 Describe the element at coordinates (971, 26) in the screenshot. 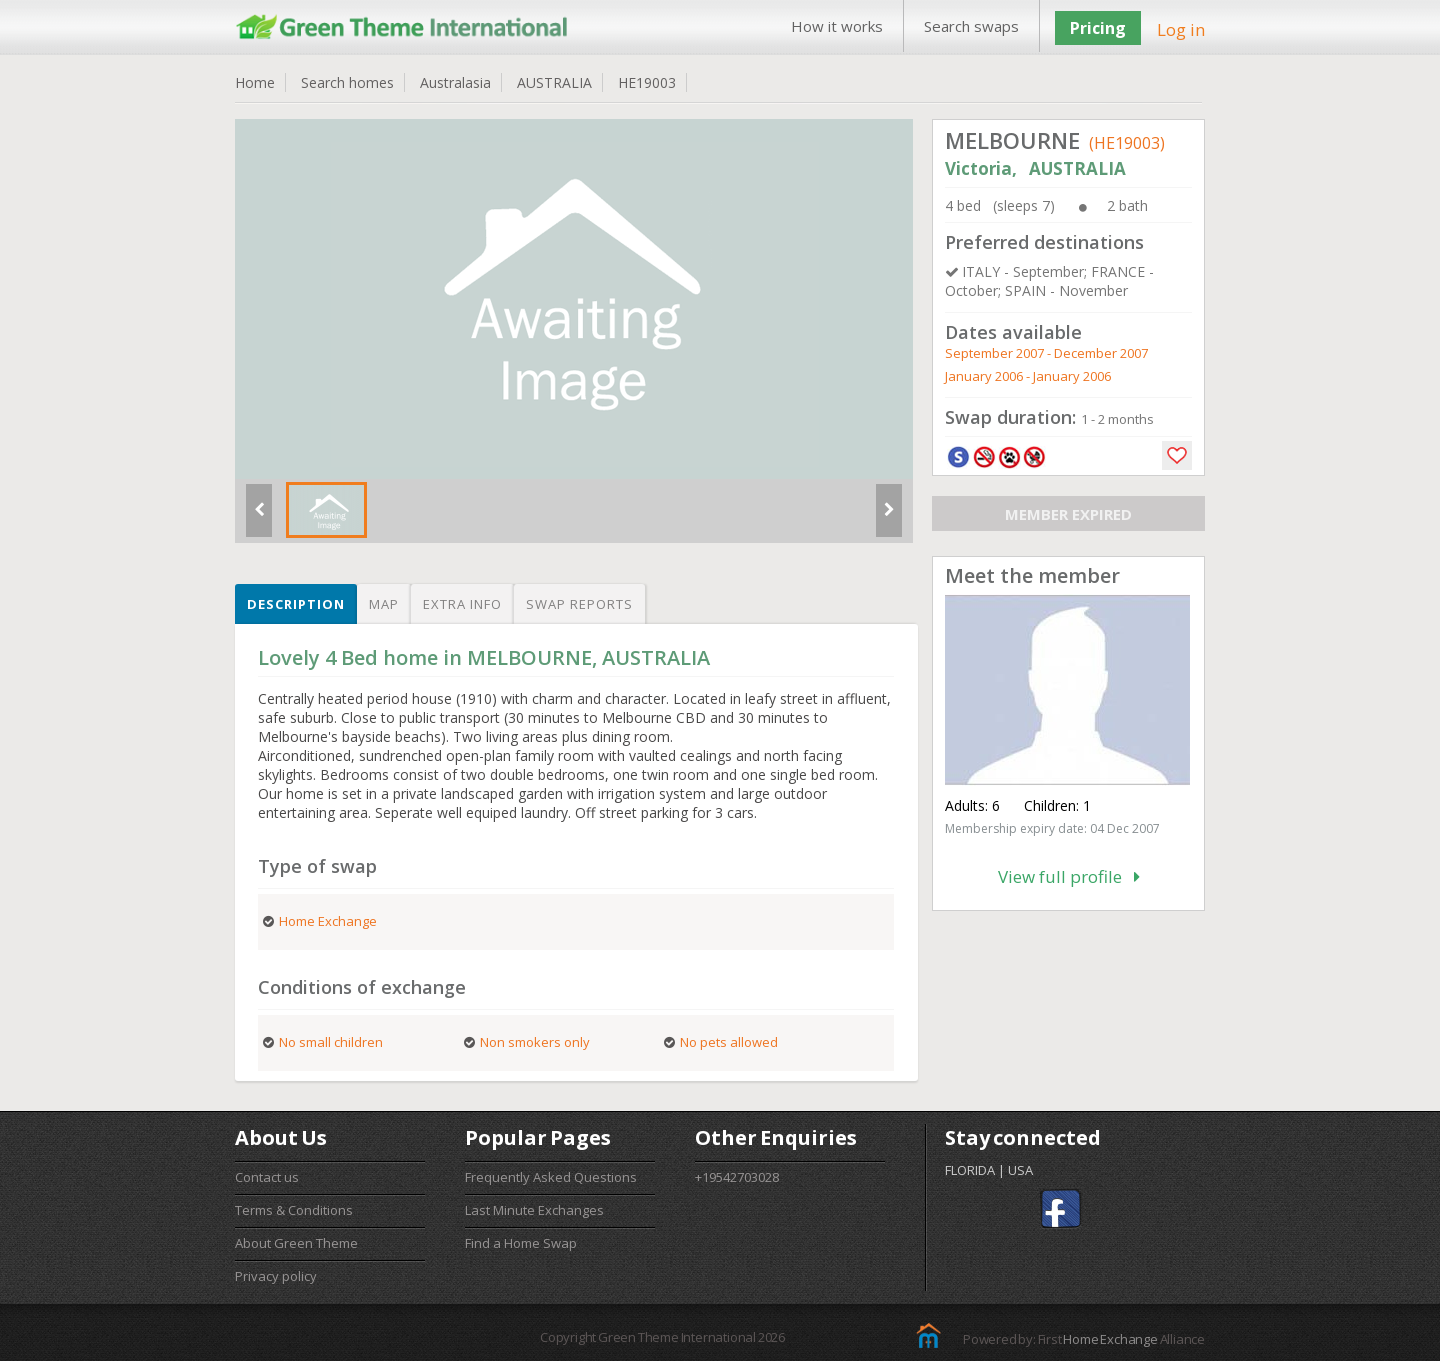

I see `Search swaps` at that location.